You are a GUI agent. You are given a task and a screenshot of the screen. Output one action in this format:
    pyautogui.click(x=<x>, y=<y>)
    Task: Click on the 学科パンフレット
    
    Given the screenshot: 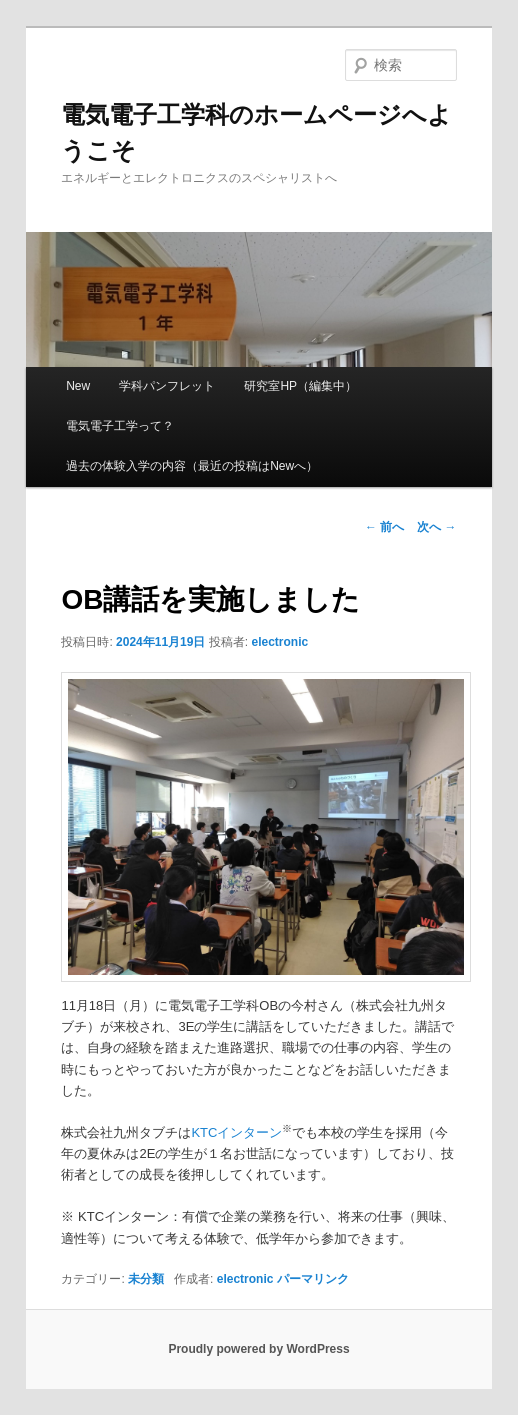 What is the action you would take?
    pyautogui.click(x=167, y=386)
    